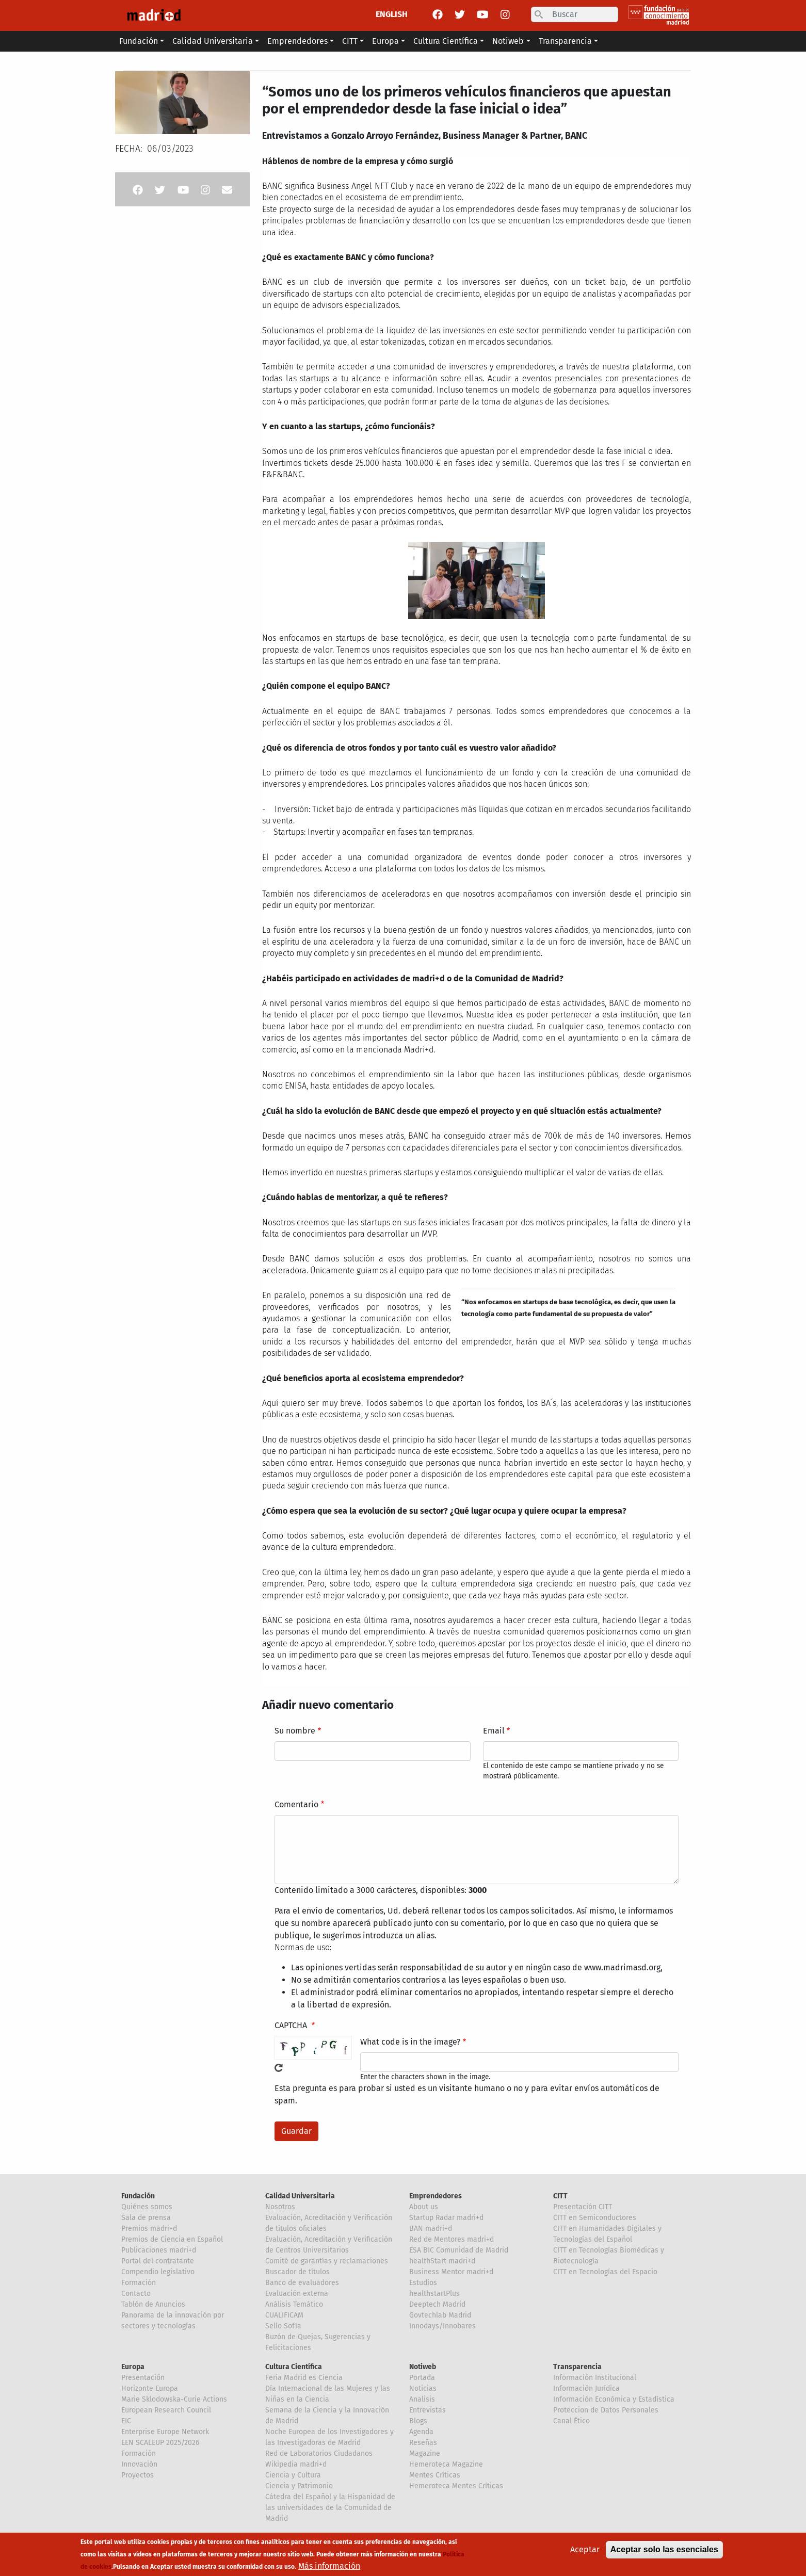  I want to click on Proteccion de Datos Personales, so click(605, 2410).